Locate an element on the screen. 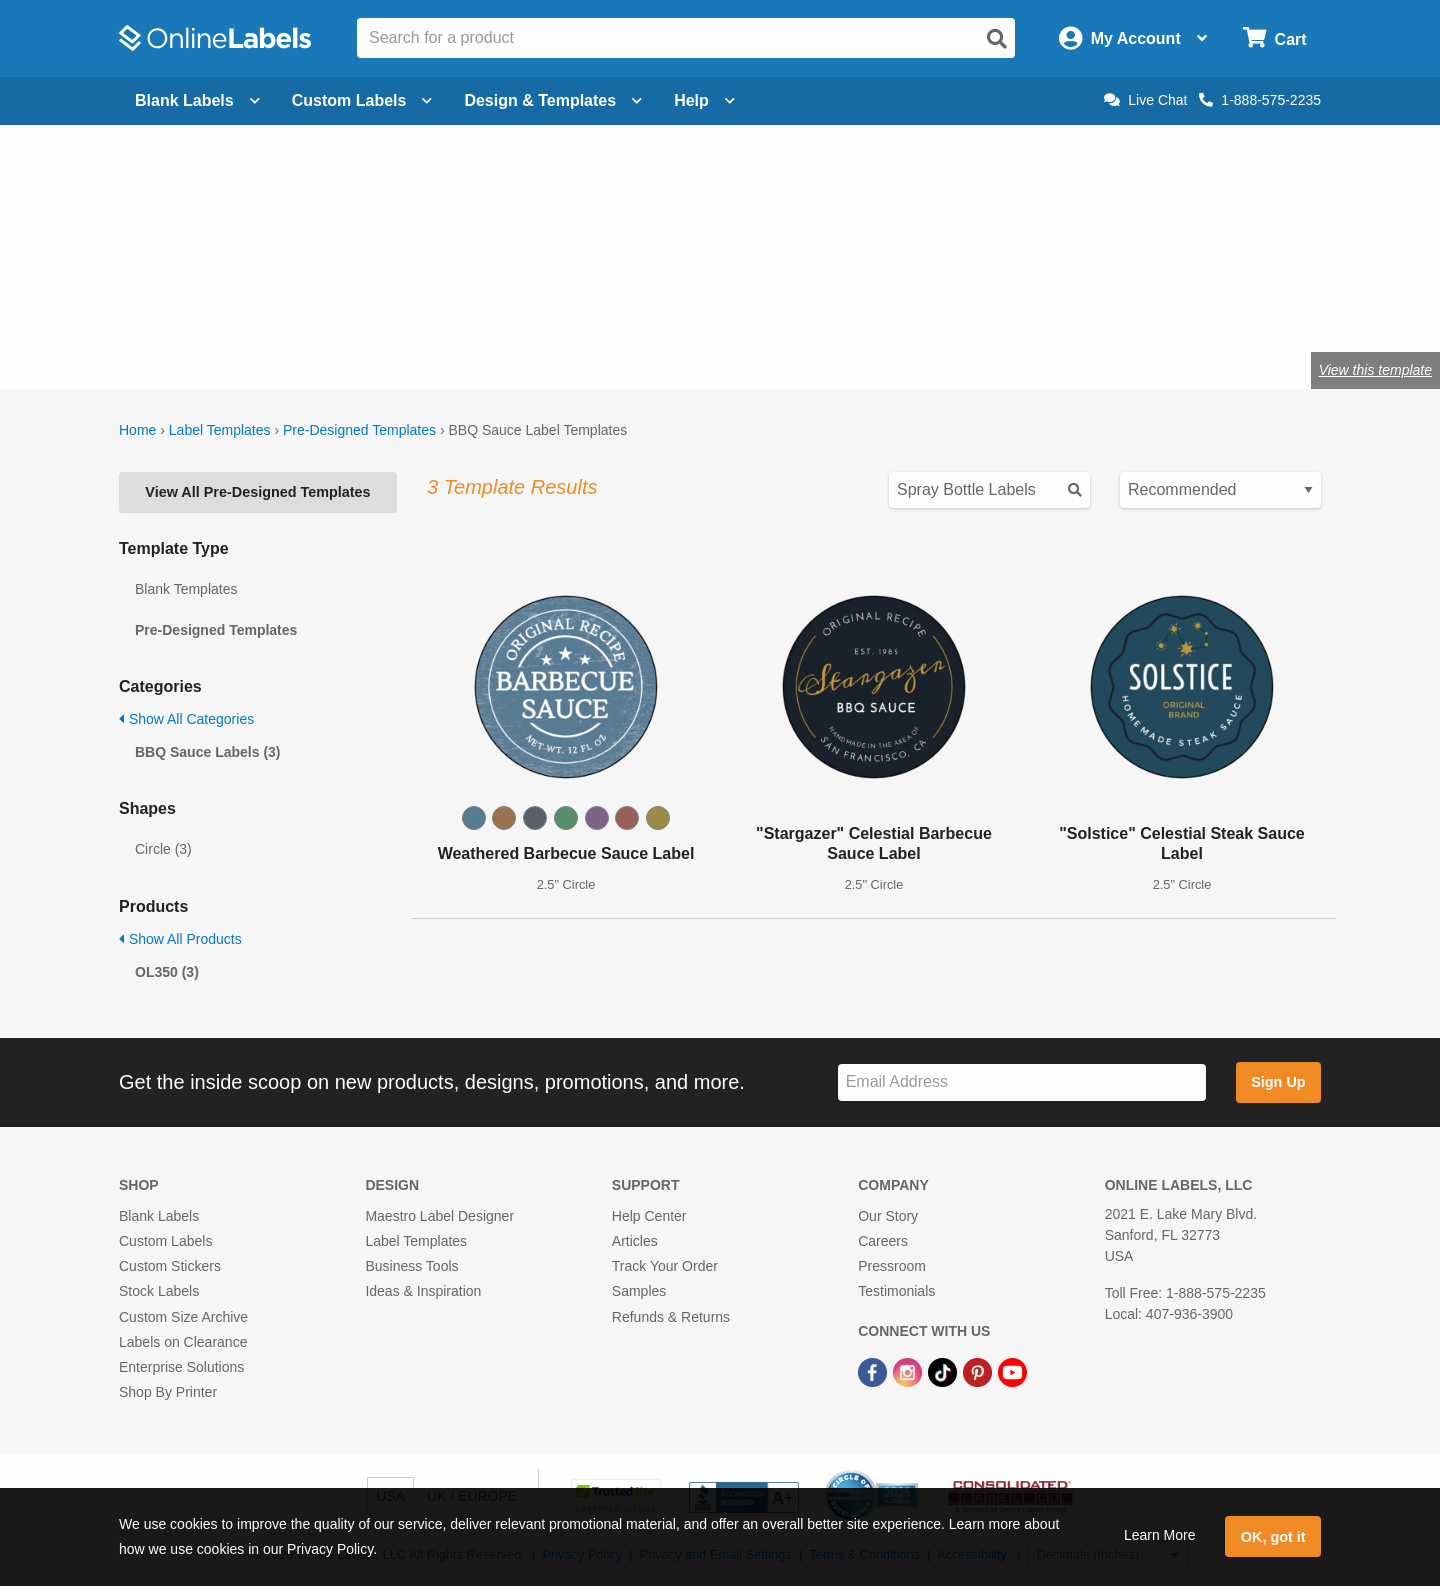  Show All Categories is located at coordinates (186, 719).